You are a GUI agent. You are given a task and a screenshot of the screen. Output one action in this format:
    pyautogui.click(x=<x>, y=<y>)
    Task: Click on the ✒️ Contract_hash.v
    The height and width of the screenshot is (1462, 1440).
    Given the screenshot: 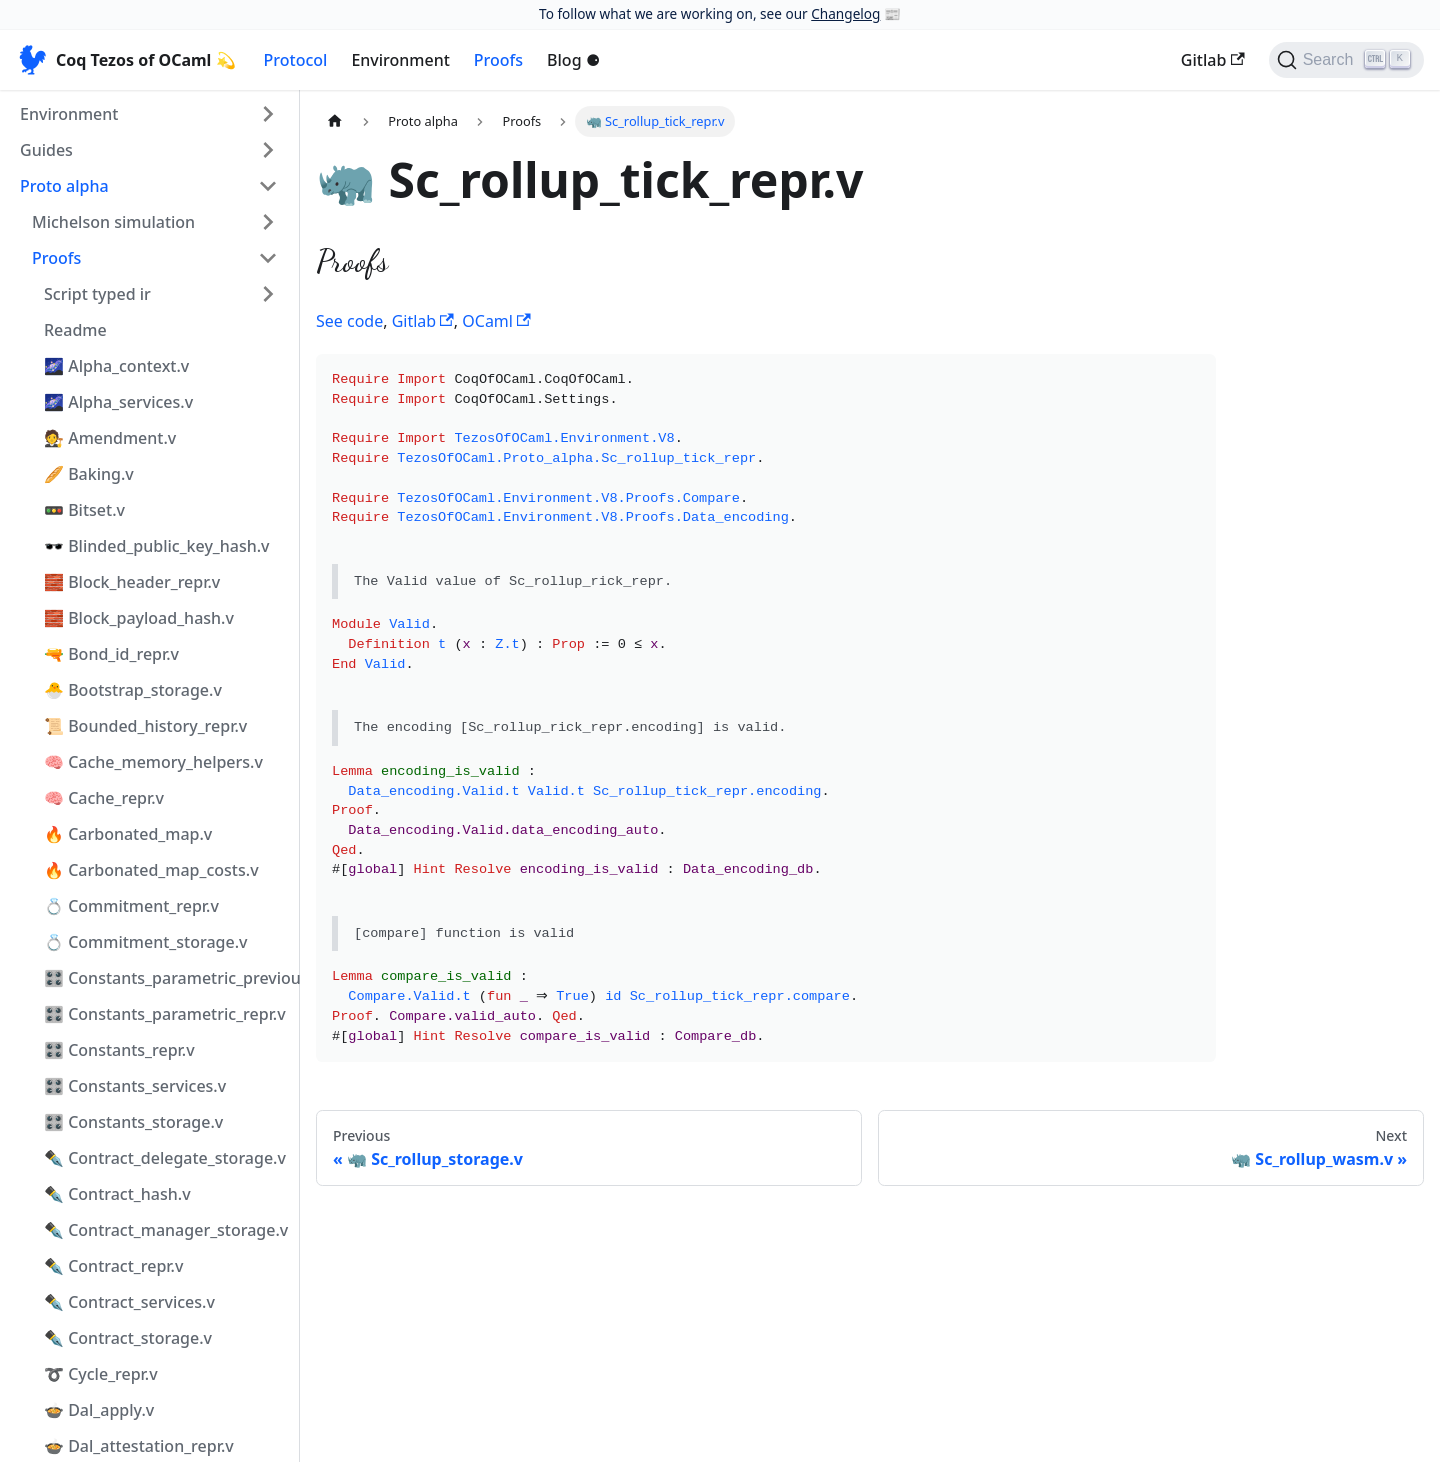 What is the action you would take?
    pyautogui.click(x=117, y=1194)
    